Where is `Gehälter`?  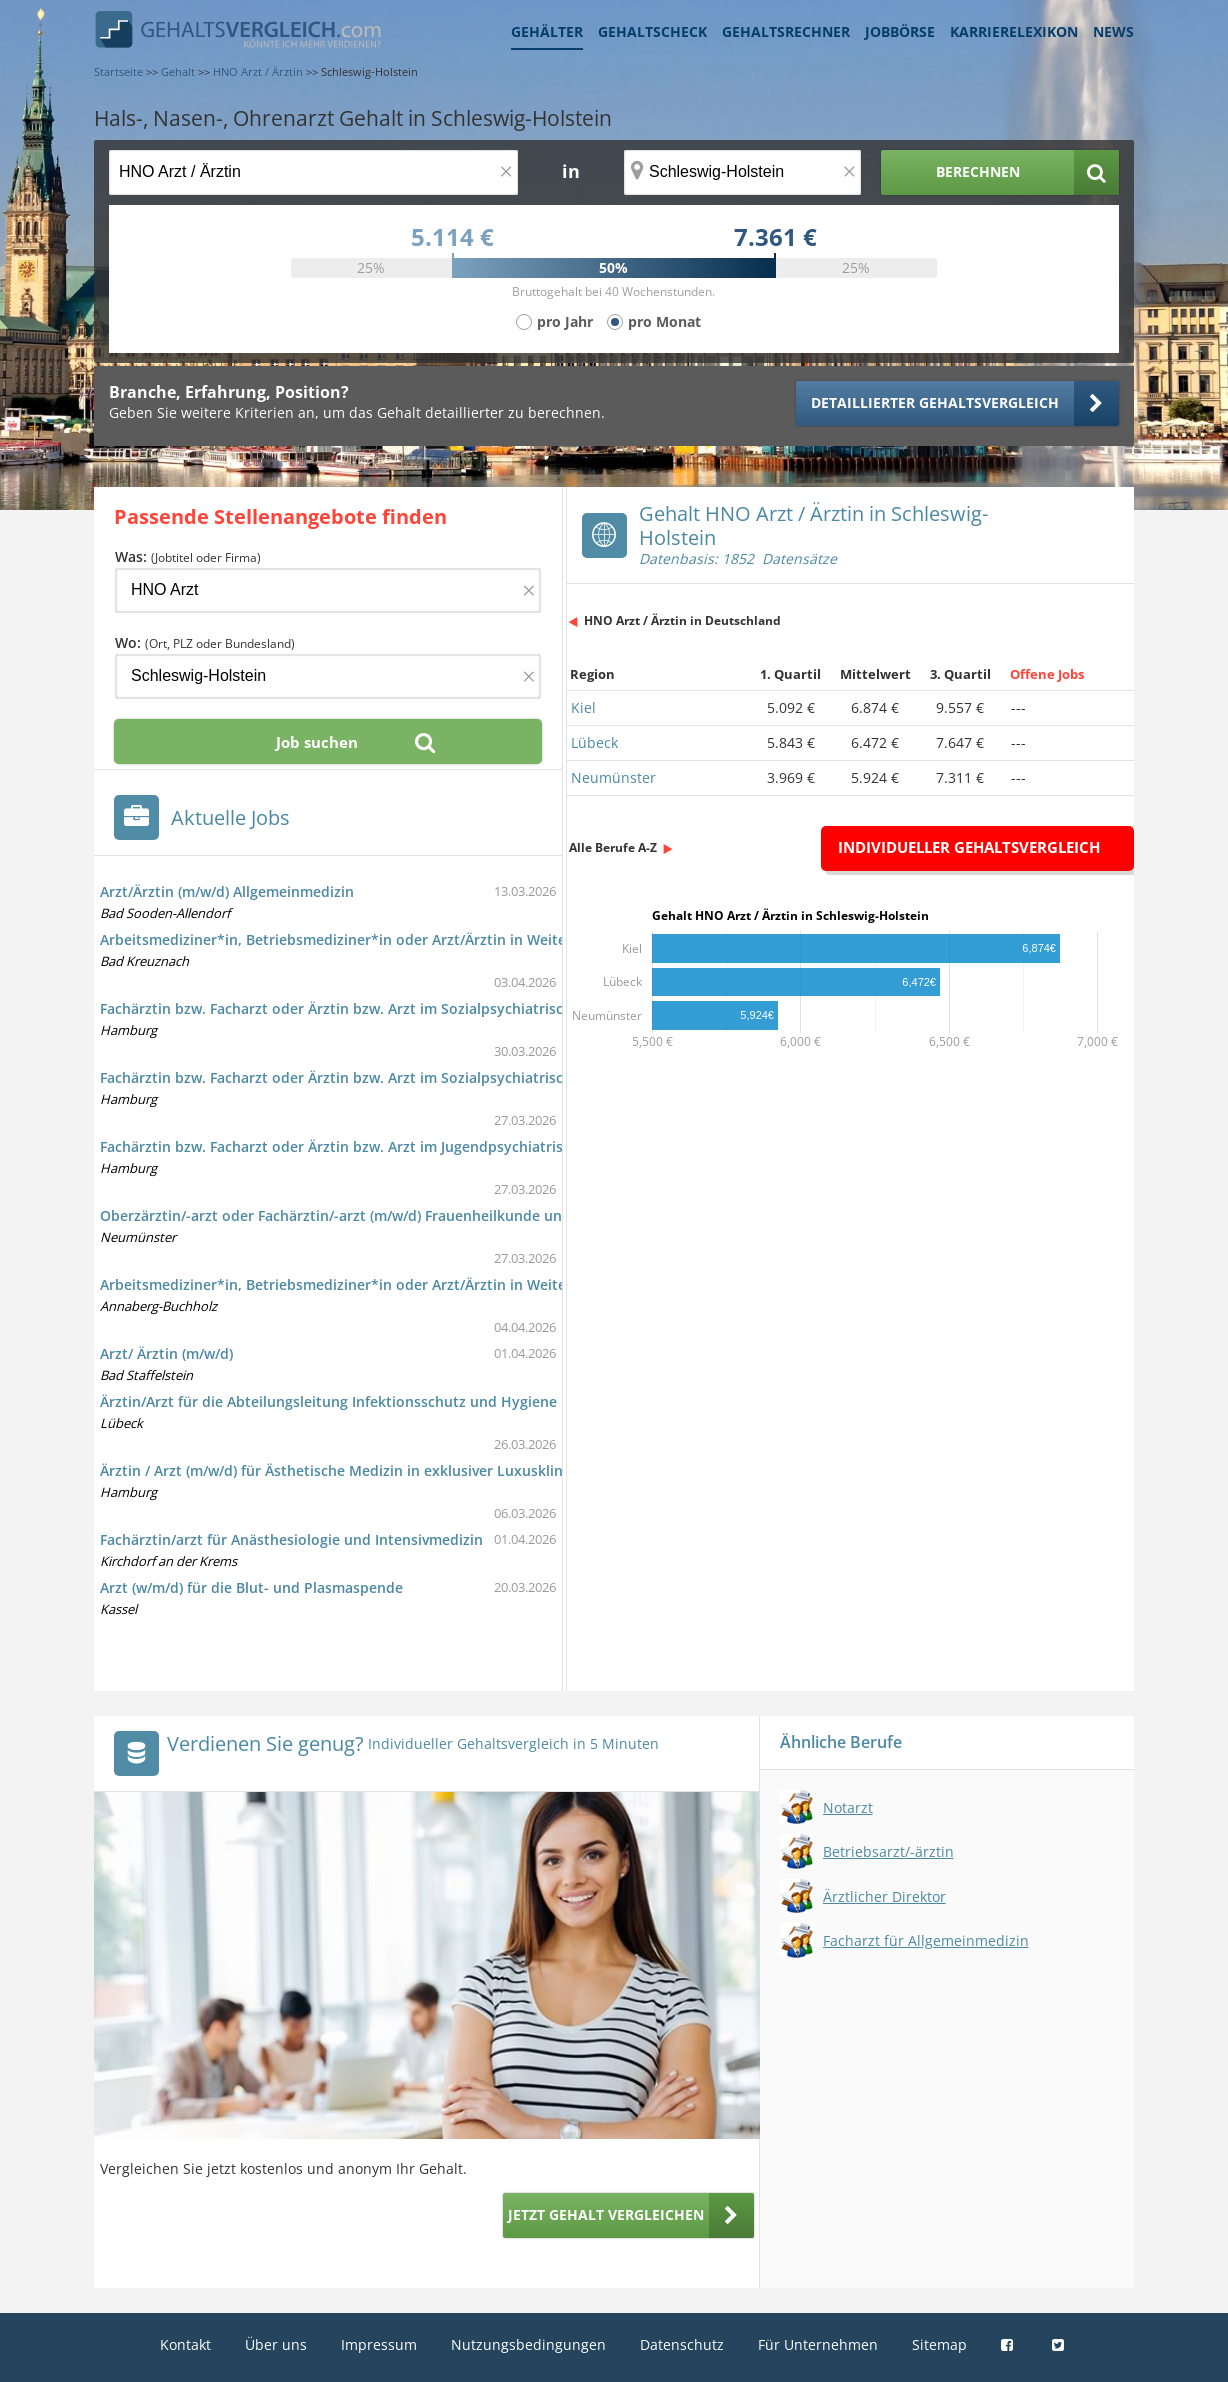 Gehälter is located at coordinates (547, 31).